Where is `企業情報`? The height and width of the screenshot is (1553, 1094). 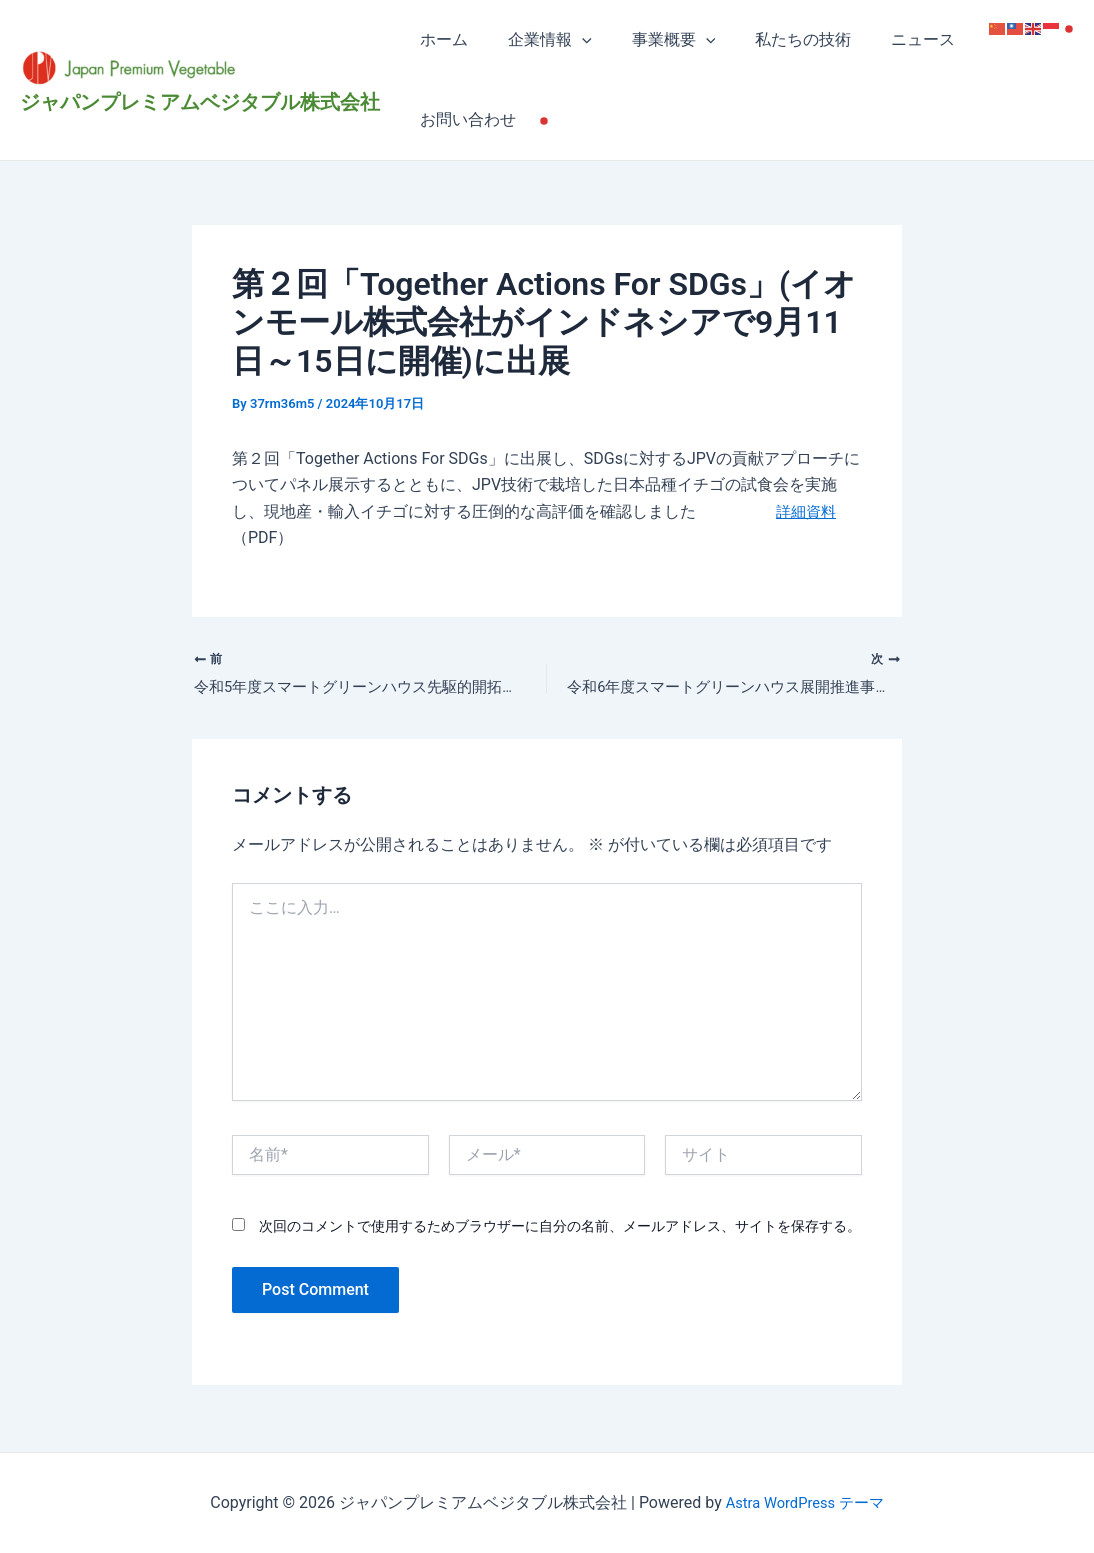
企業情報 is located at coordinates (538, 40).